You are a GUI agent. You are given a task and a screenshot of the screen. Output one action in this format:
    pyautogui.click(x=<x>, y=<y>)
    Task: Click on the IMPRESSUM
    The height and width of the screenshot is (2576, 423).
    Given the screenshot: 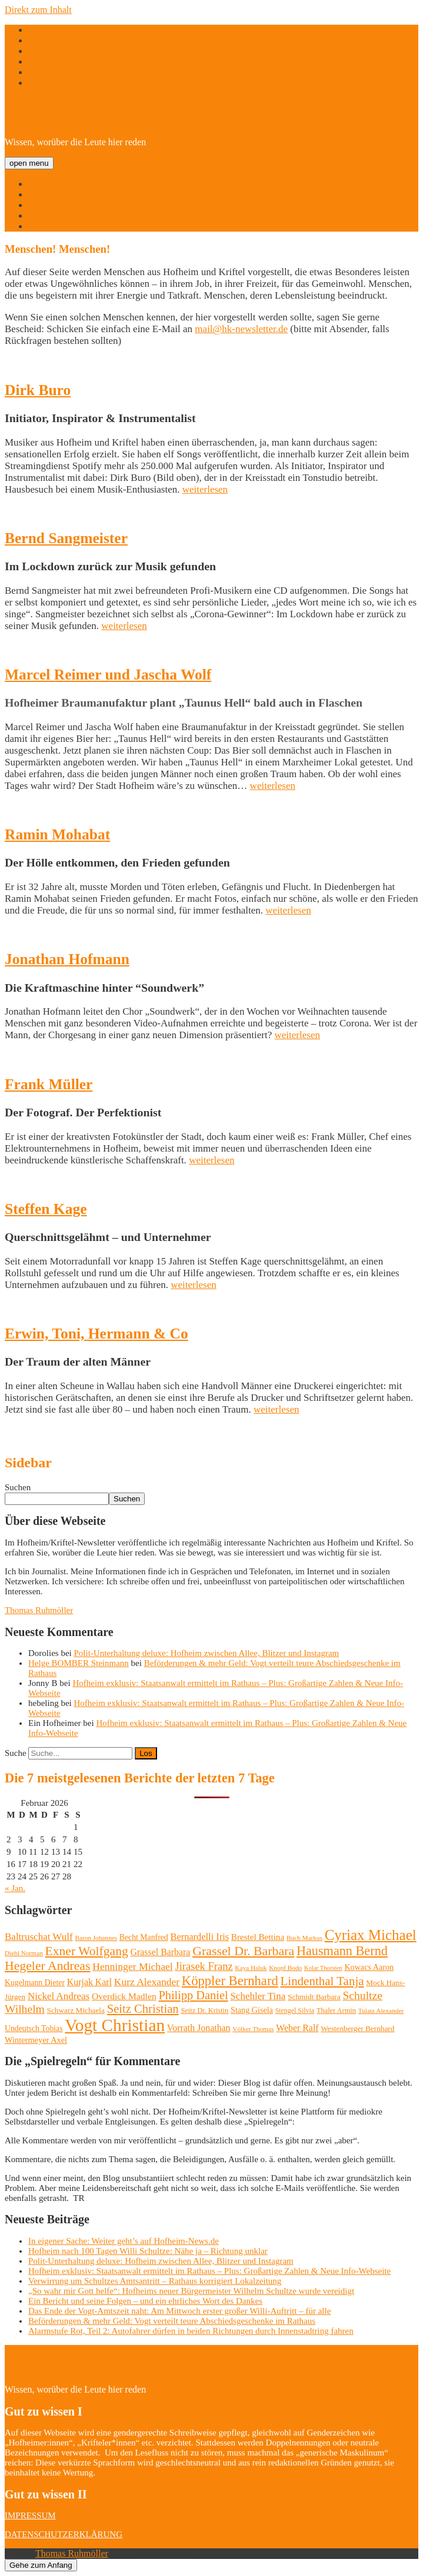 What is the action you would take?
    pyautogui.click(x=30, y=2515)
    